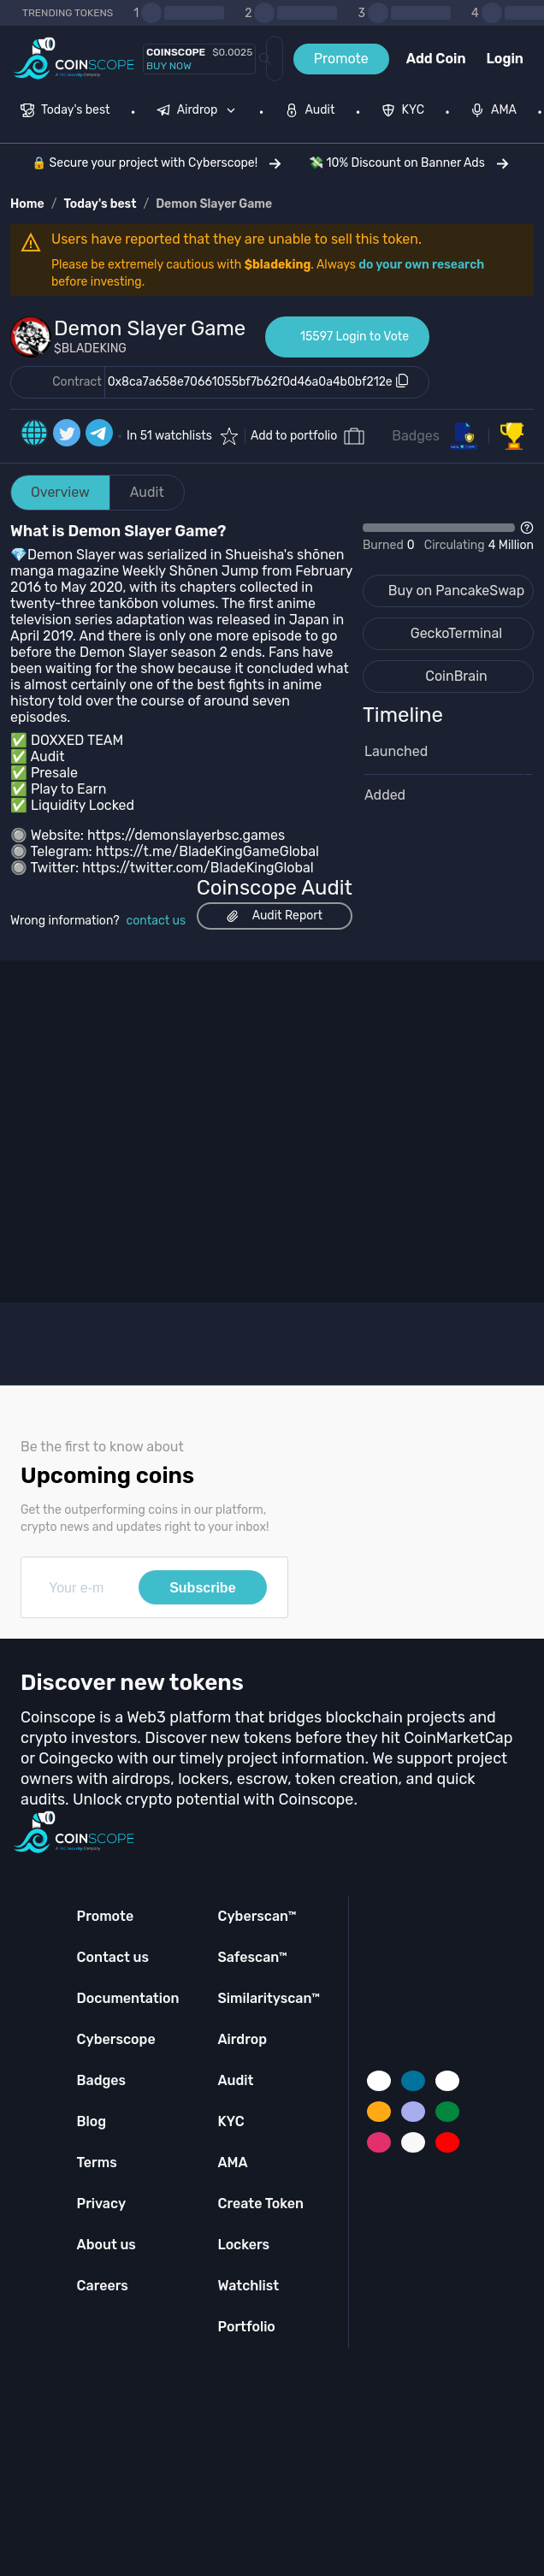  Describe the element at coordinates (243, 2244) in the screenshot. I see `Lockers` at that location.